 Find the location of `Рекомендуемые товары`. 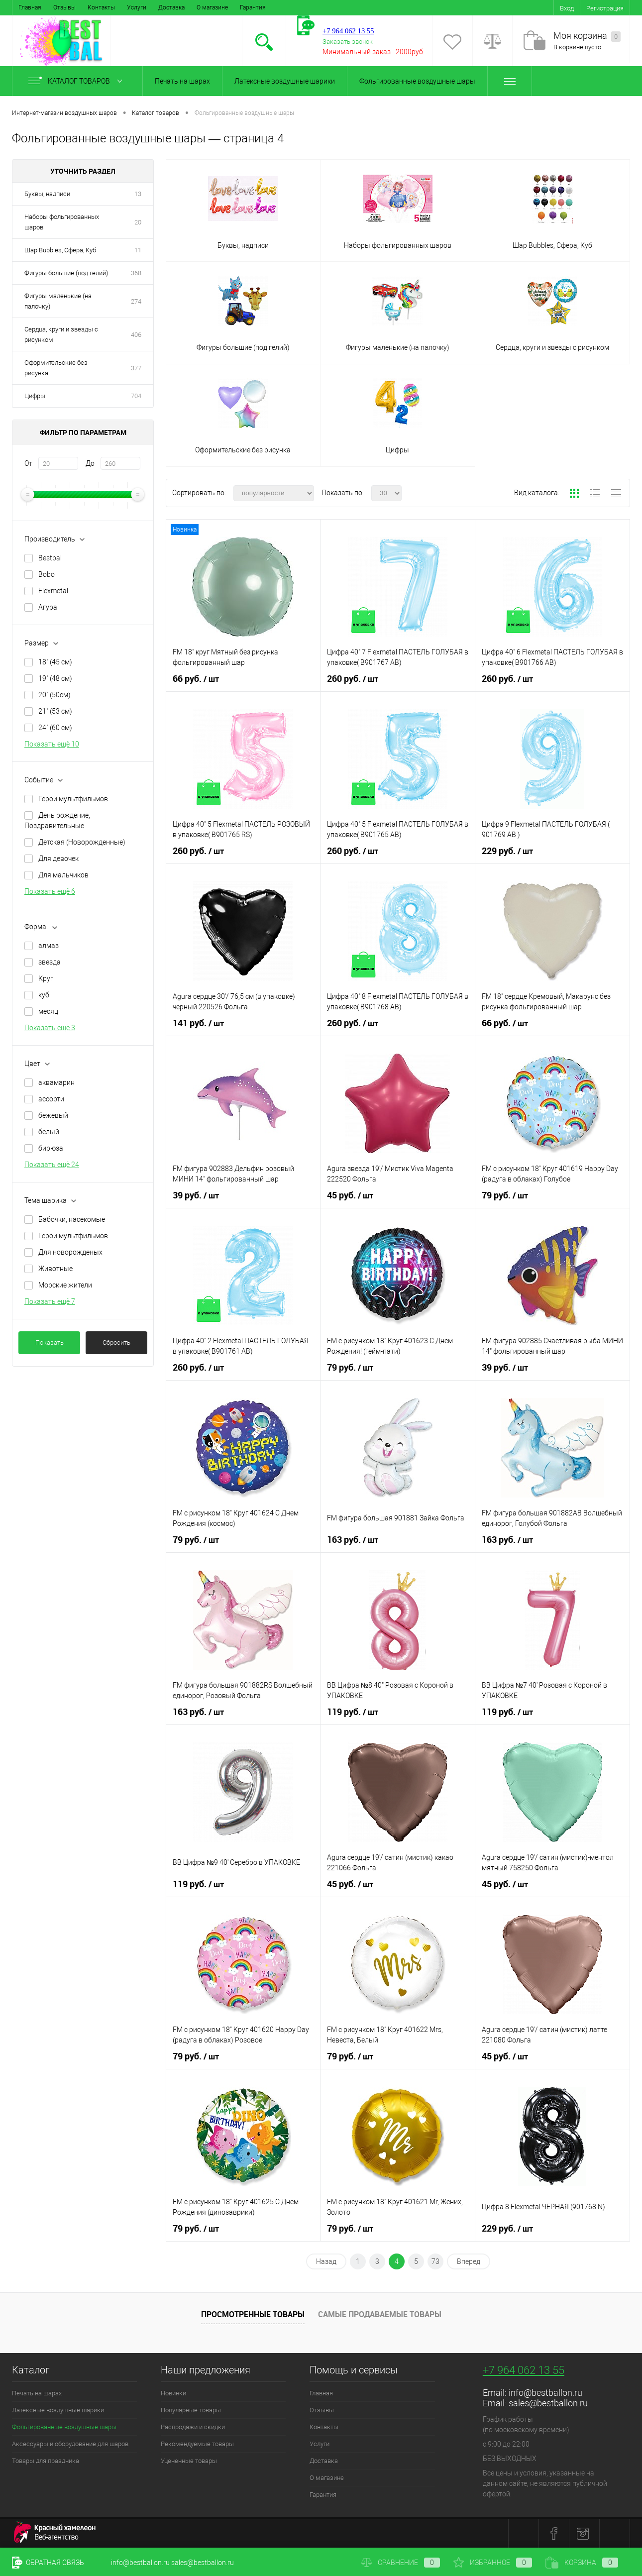

Рекомендуемые товары is located at coordinates (197, 2444).